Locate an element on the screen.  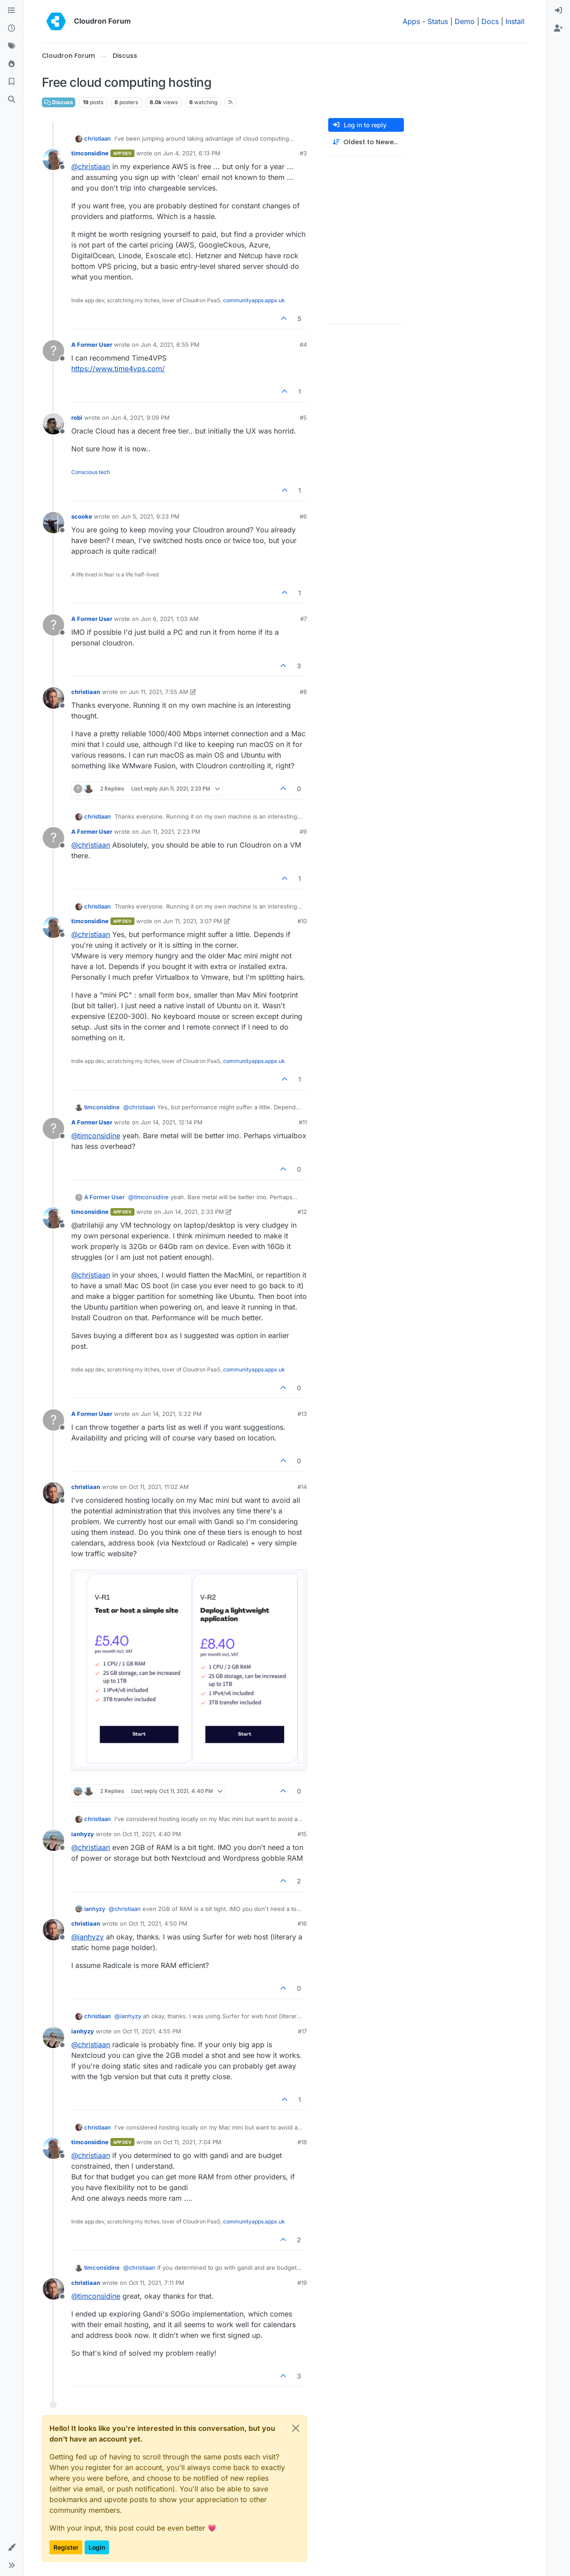
#16 is located at coordinates (302, 1923).